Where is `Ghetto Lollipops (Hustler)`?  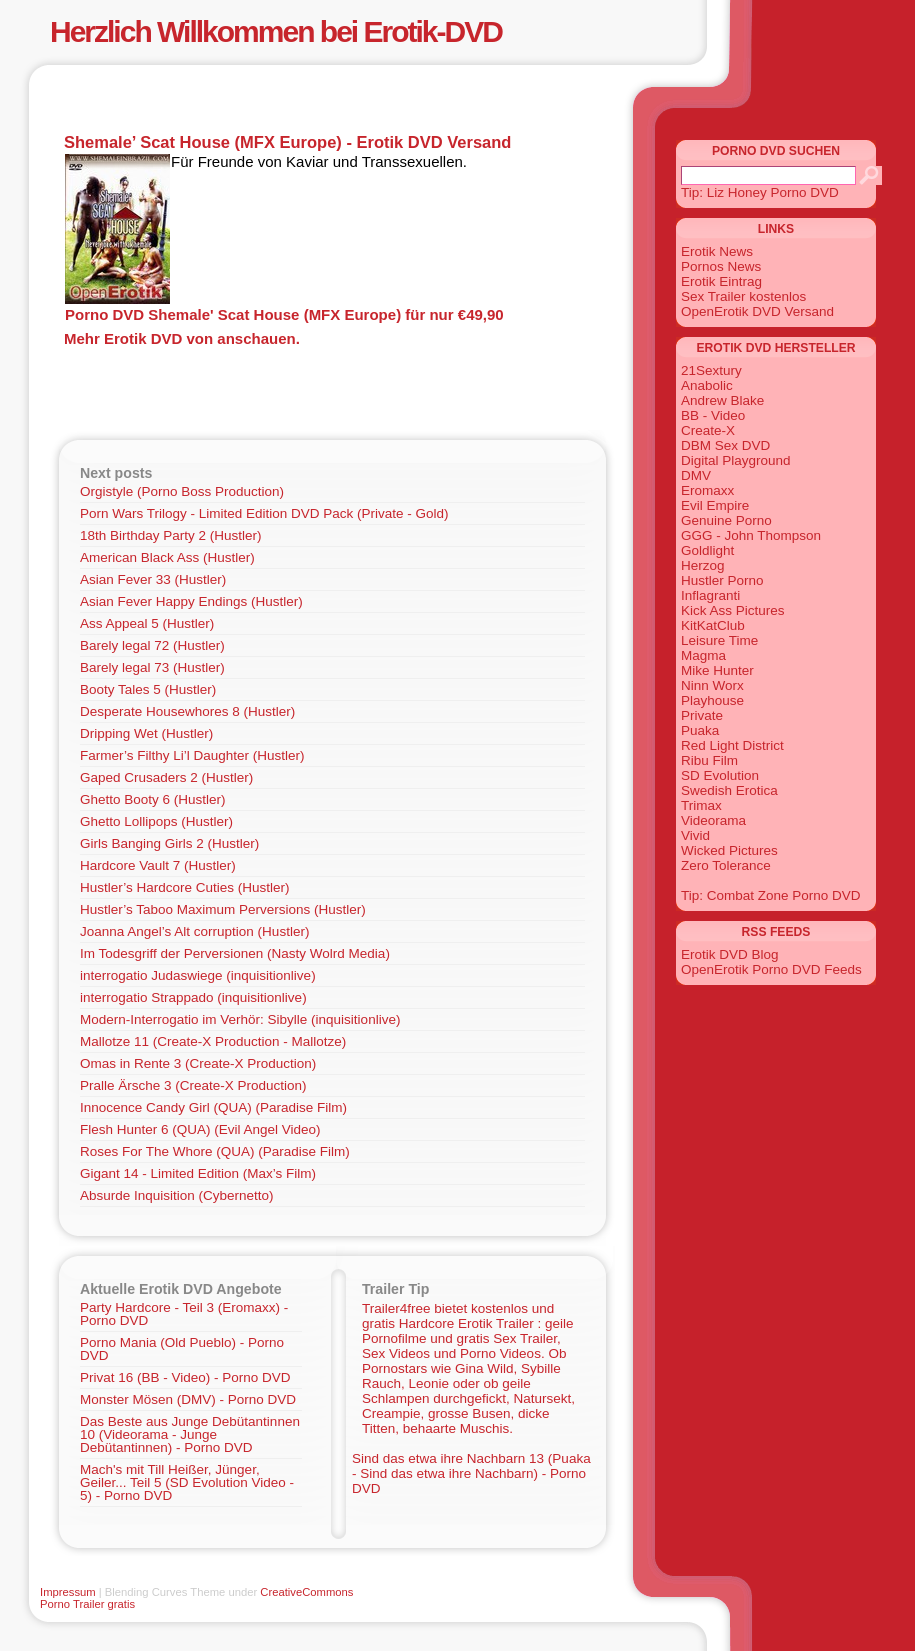 Ghetto Lollipops (Hustler) is located at coordinates (156, 821).